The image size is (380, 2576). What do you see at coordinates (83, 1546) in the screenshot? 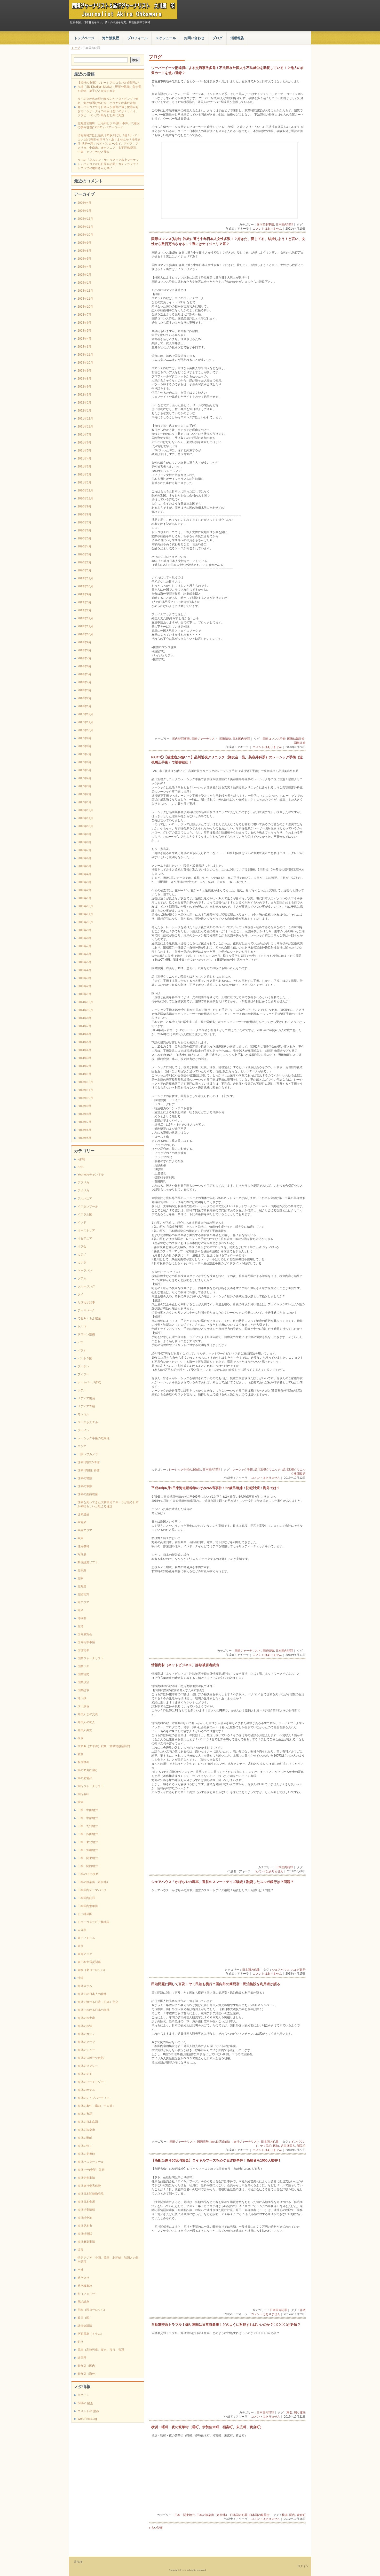
I see `使用機材` at bounding box center [83, 1546].